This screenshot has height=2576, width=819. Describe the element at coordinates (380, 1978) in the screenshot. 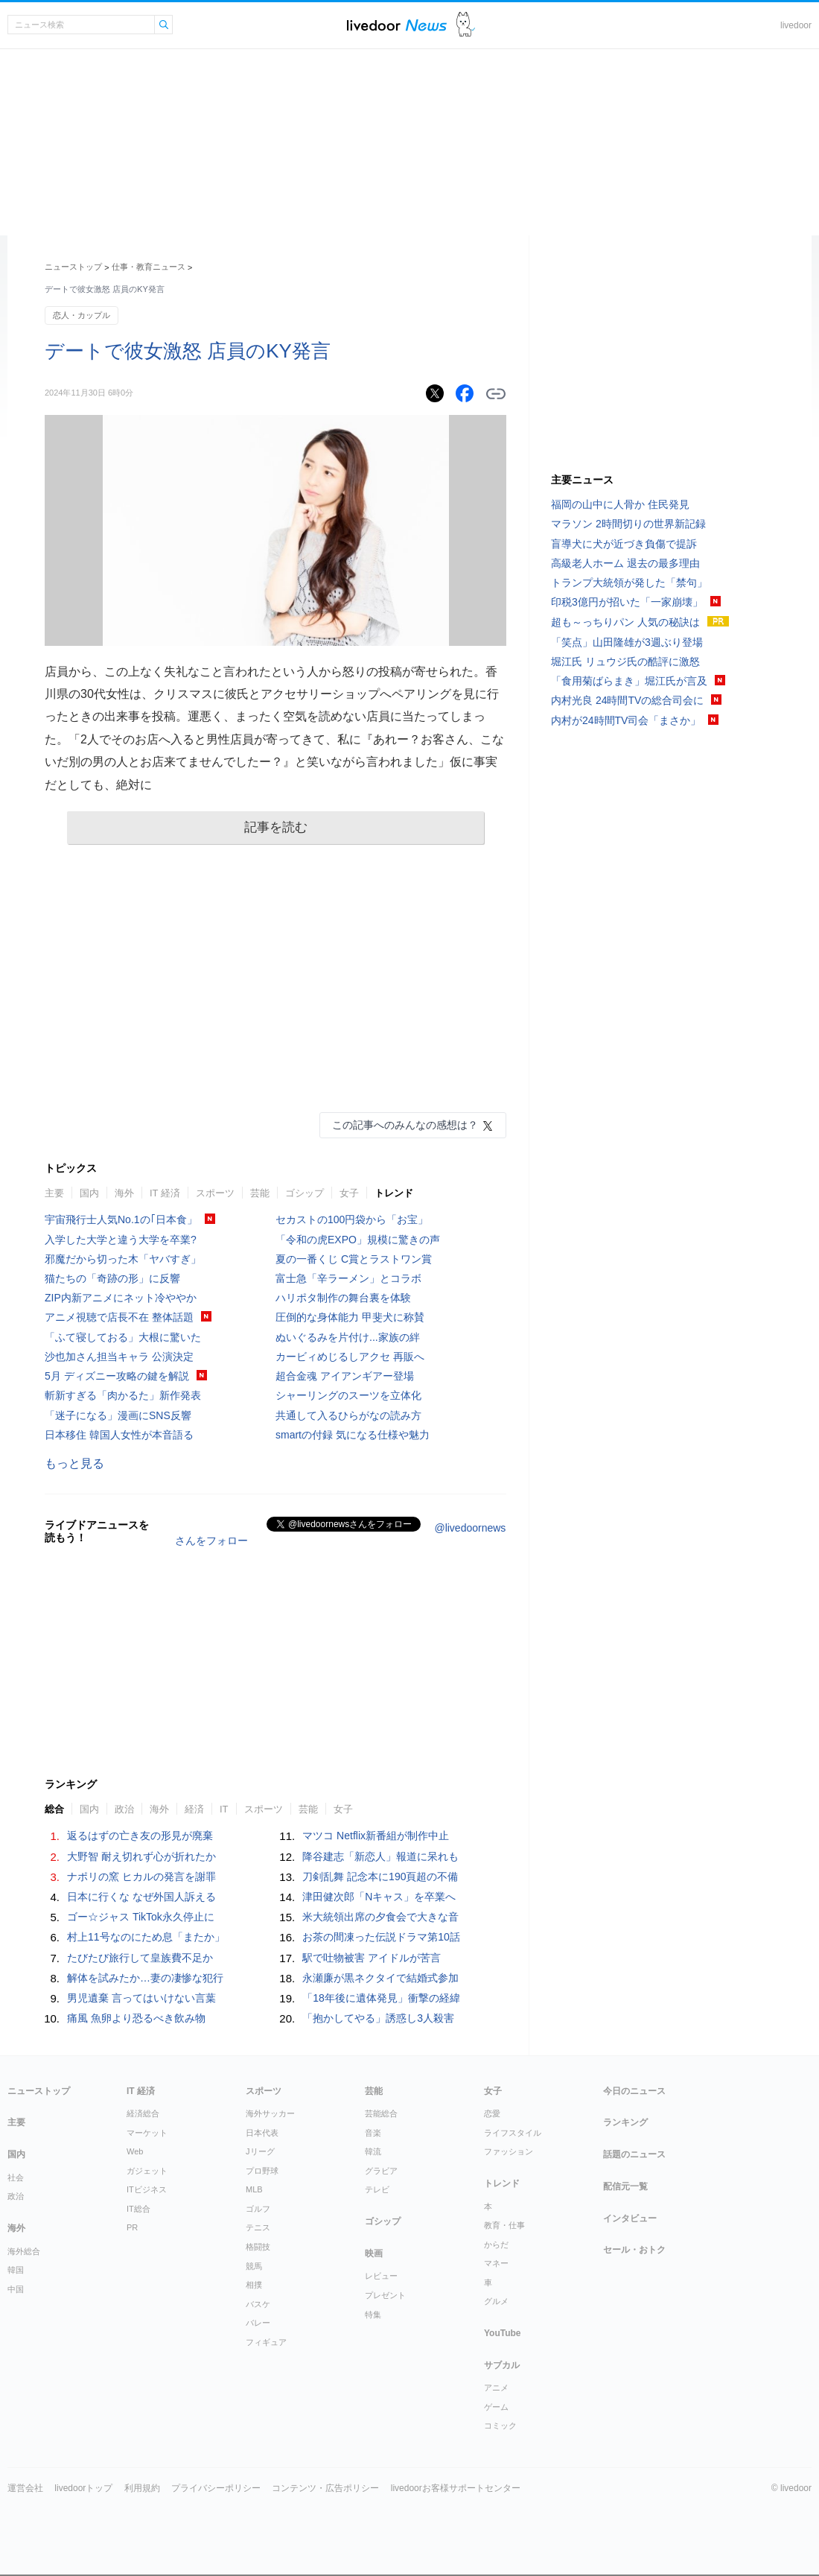

I see `永瀬廉が黒ネクタイで結婚式参加` at that location.